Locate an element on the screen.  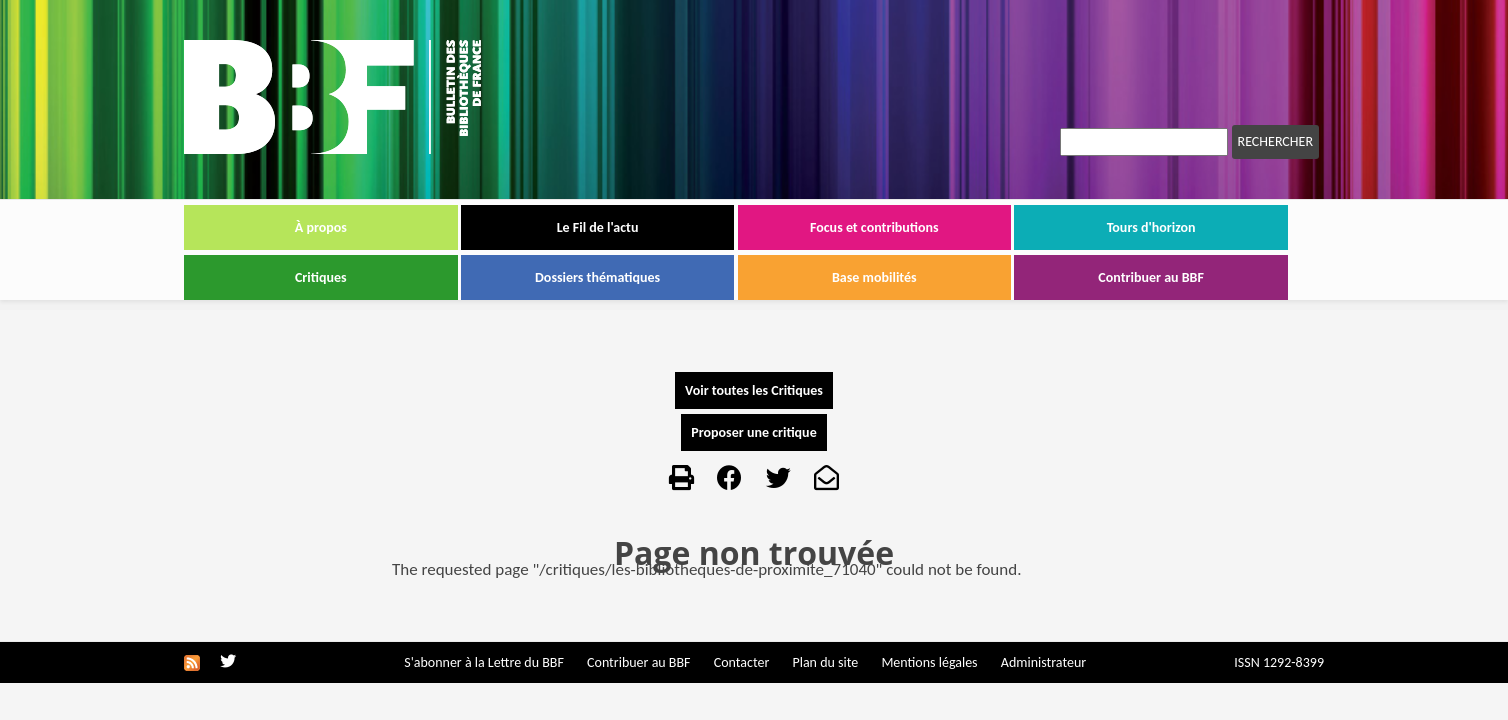
Focus et contributions is located at coordinates (874, 227).